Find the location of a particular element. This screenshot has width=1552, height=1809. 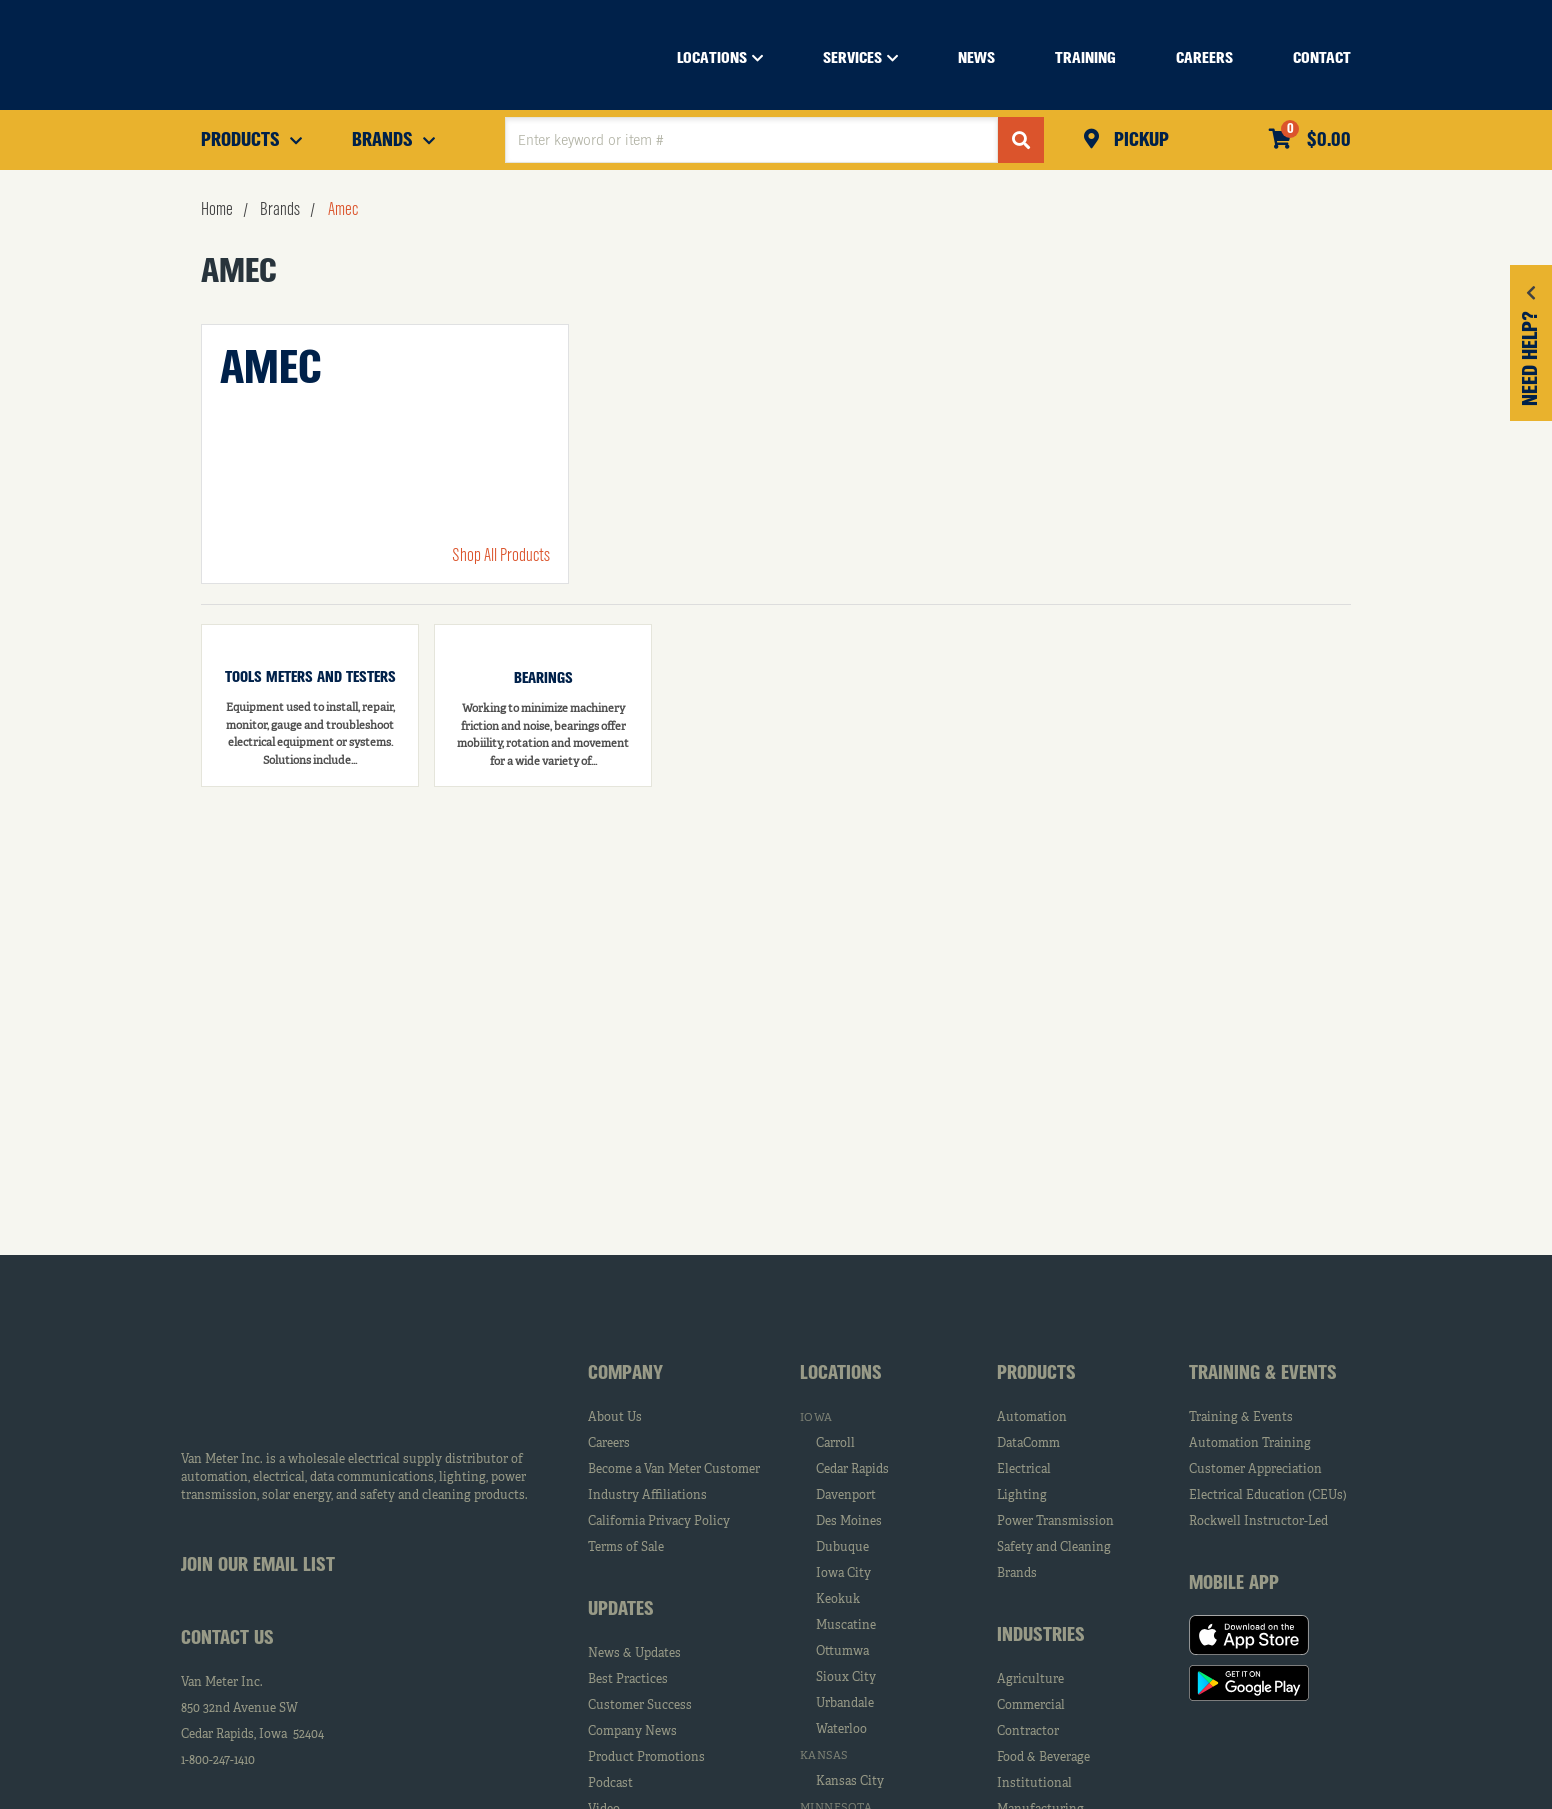

California Privacy Policy is located at coordinates (659, 1522).